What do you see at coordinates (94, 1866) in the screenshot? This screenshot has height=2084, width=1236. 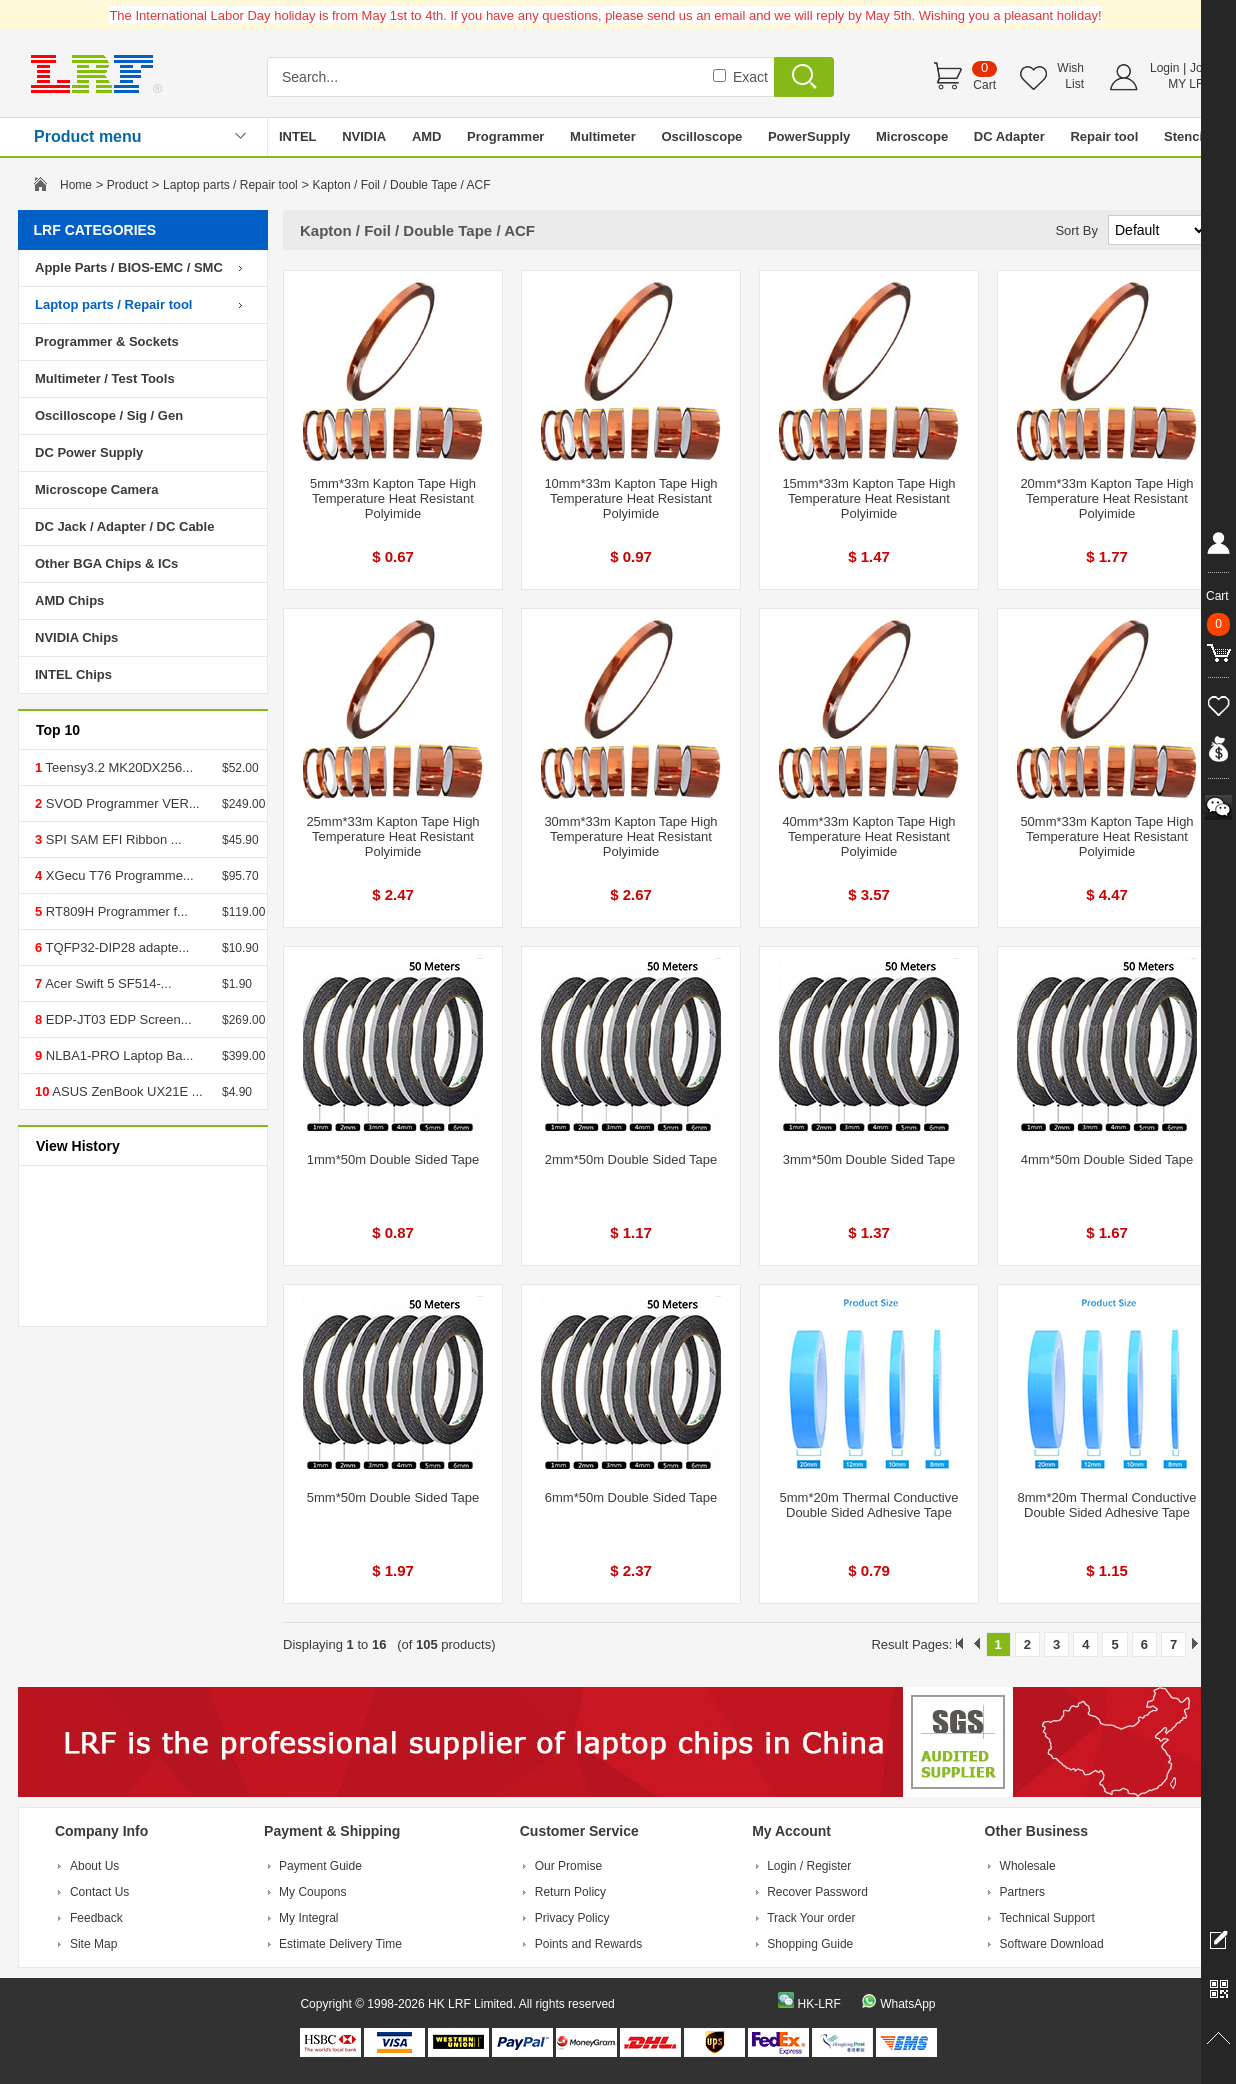 I see `About Us` at bounding box center [94, 1866].